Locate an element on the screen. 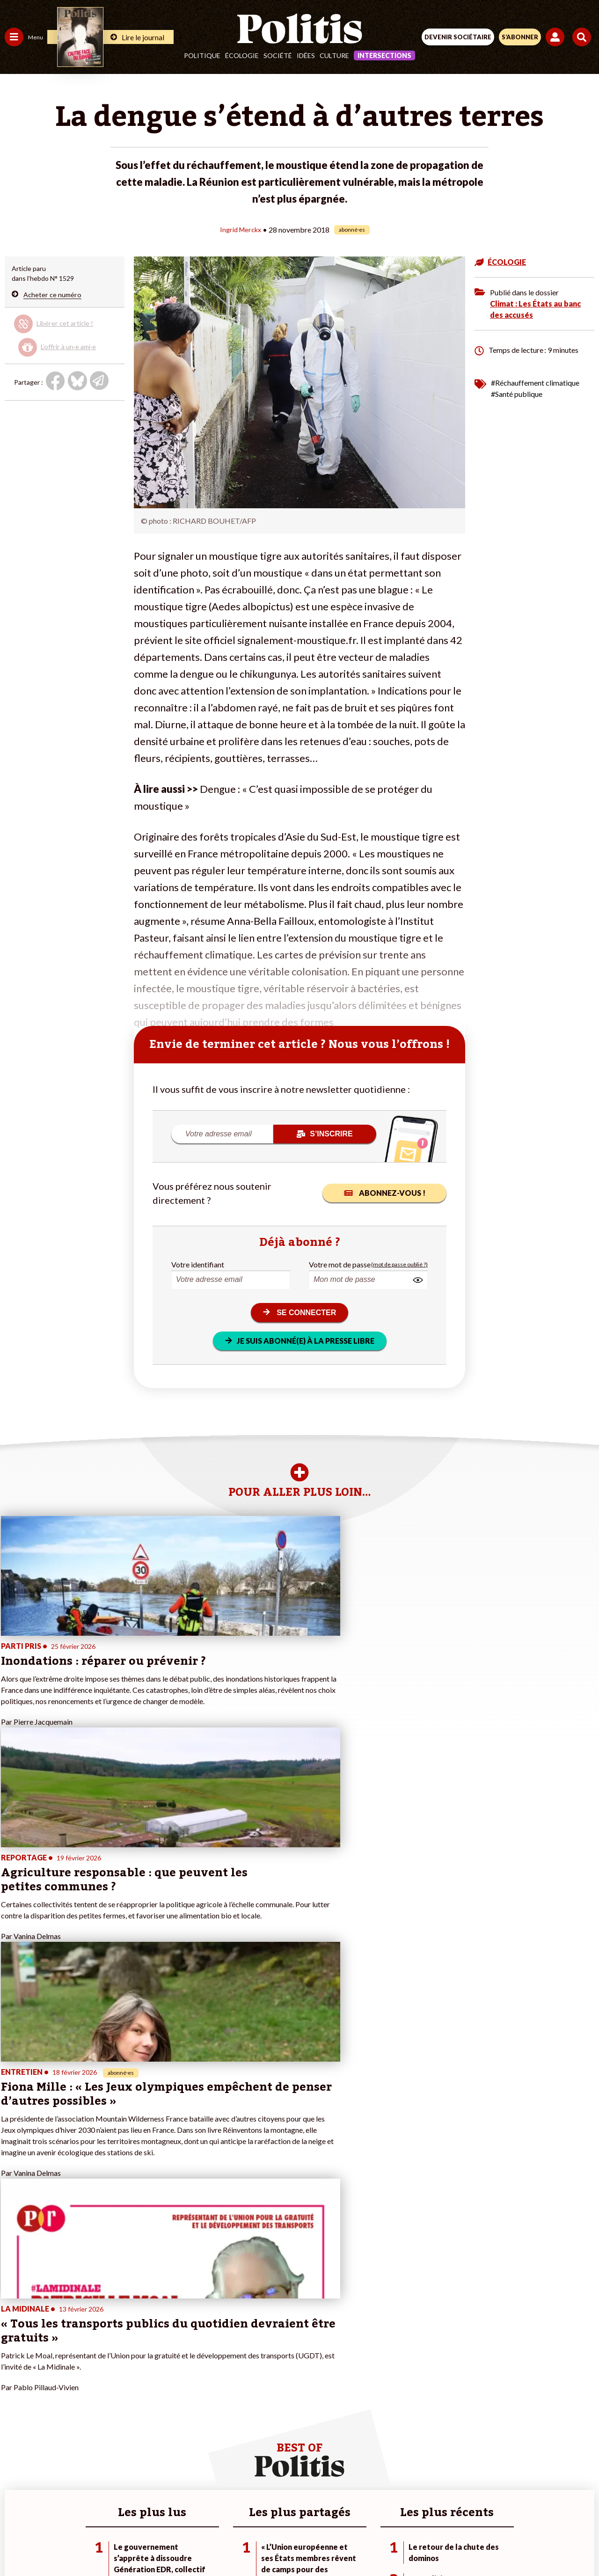 This screenshot has width=599, height=2576. Charte de déontologie is located at coordinates (234, 2510).